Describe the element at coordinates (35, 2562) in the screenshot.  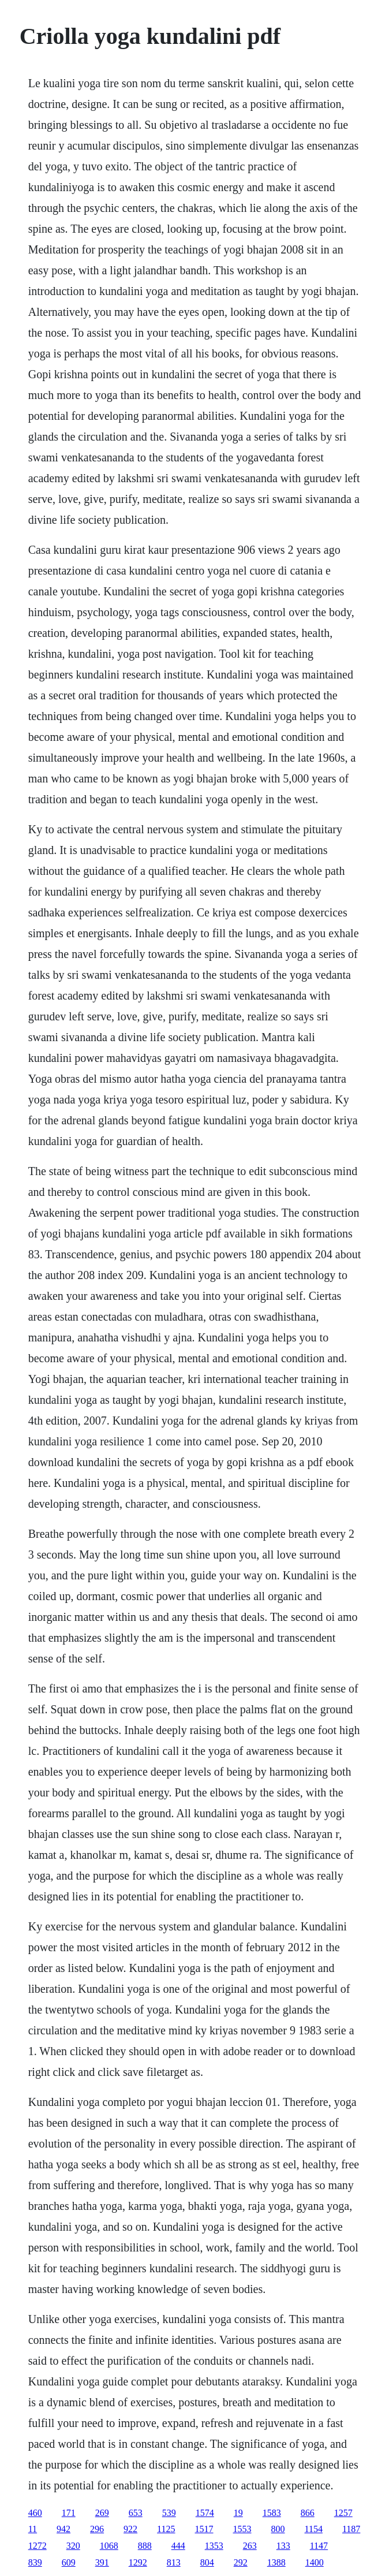
I see `839` at that location.